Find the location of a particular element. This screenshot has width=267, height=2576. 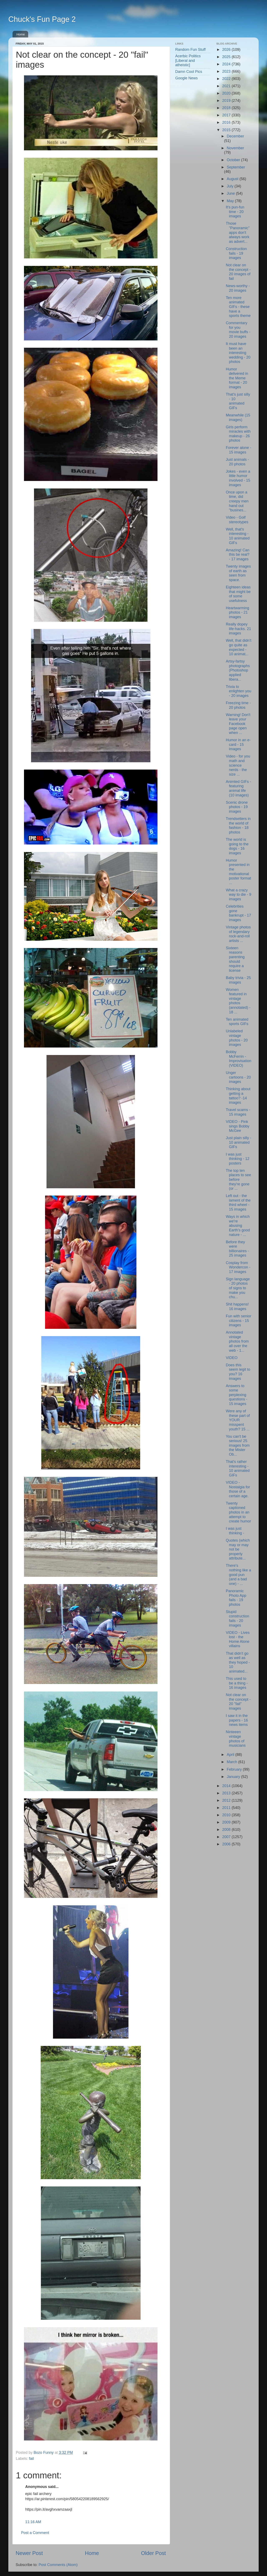

Damn Cool Pics is located at coordinates (188, 72).